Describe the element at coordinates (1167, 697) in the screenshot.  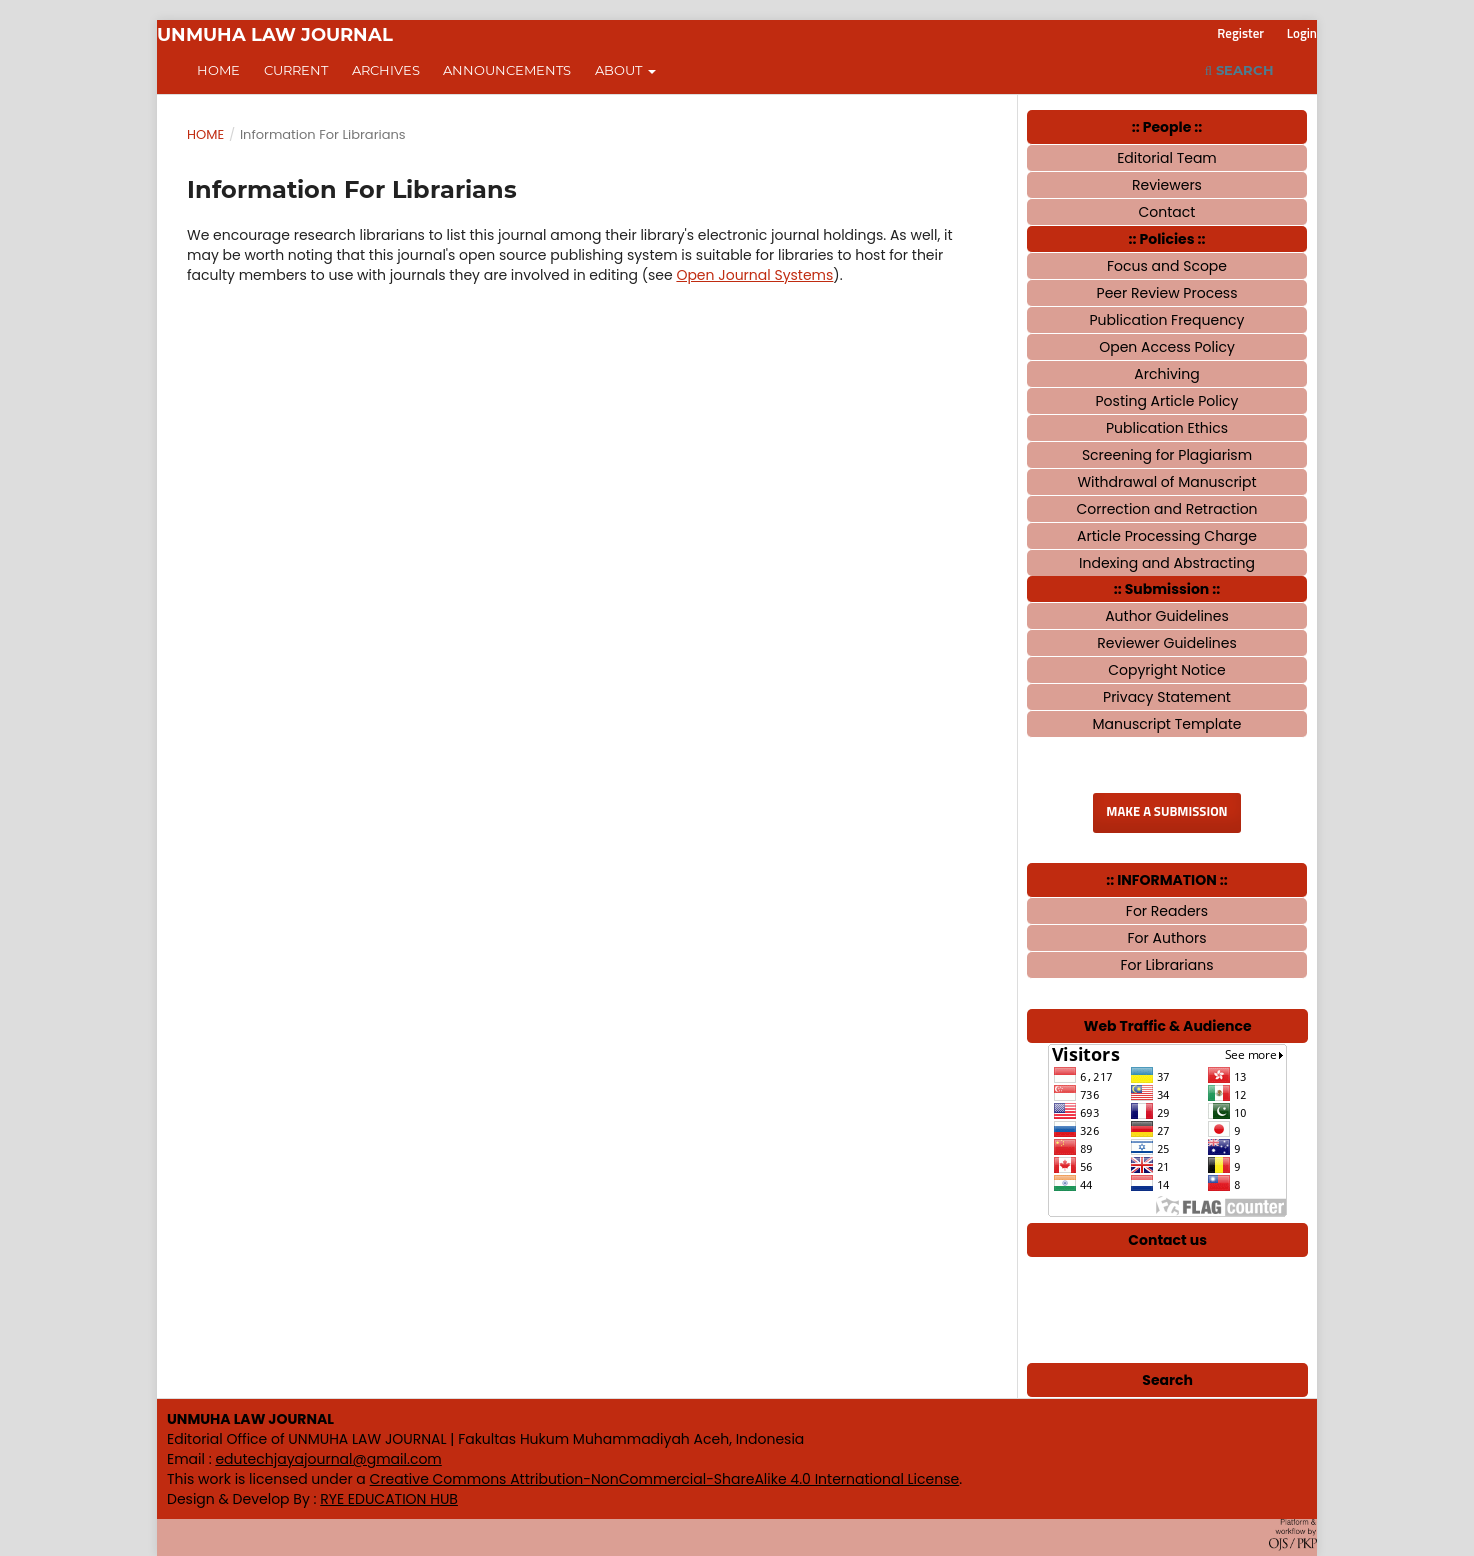
I see `Privacy Statement` at that location.